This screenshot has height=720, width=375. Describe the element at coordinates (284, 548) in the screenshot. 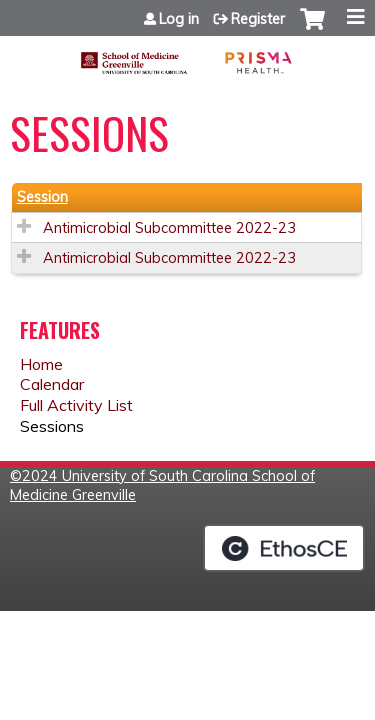

I see `Powered by the EthosCE Learning Management System, a continuing education LMS.` at that location.